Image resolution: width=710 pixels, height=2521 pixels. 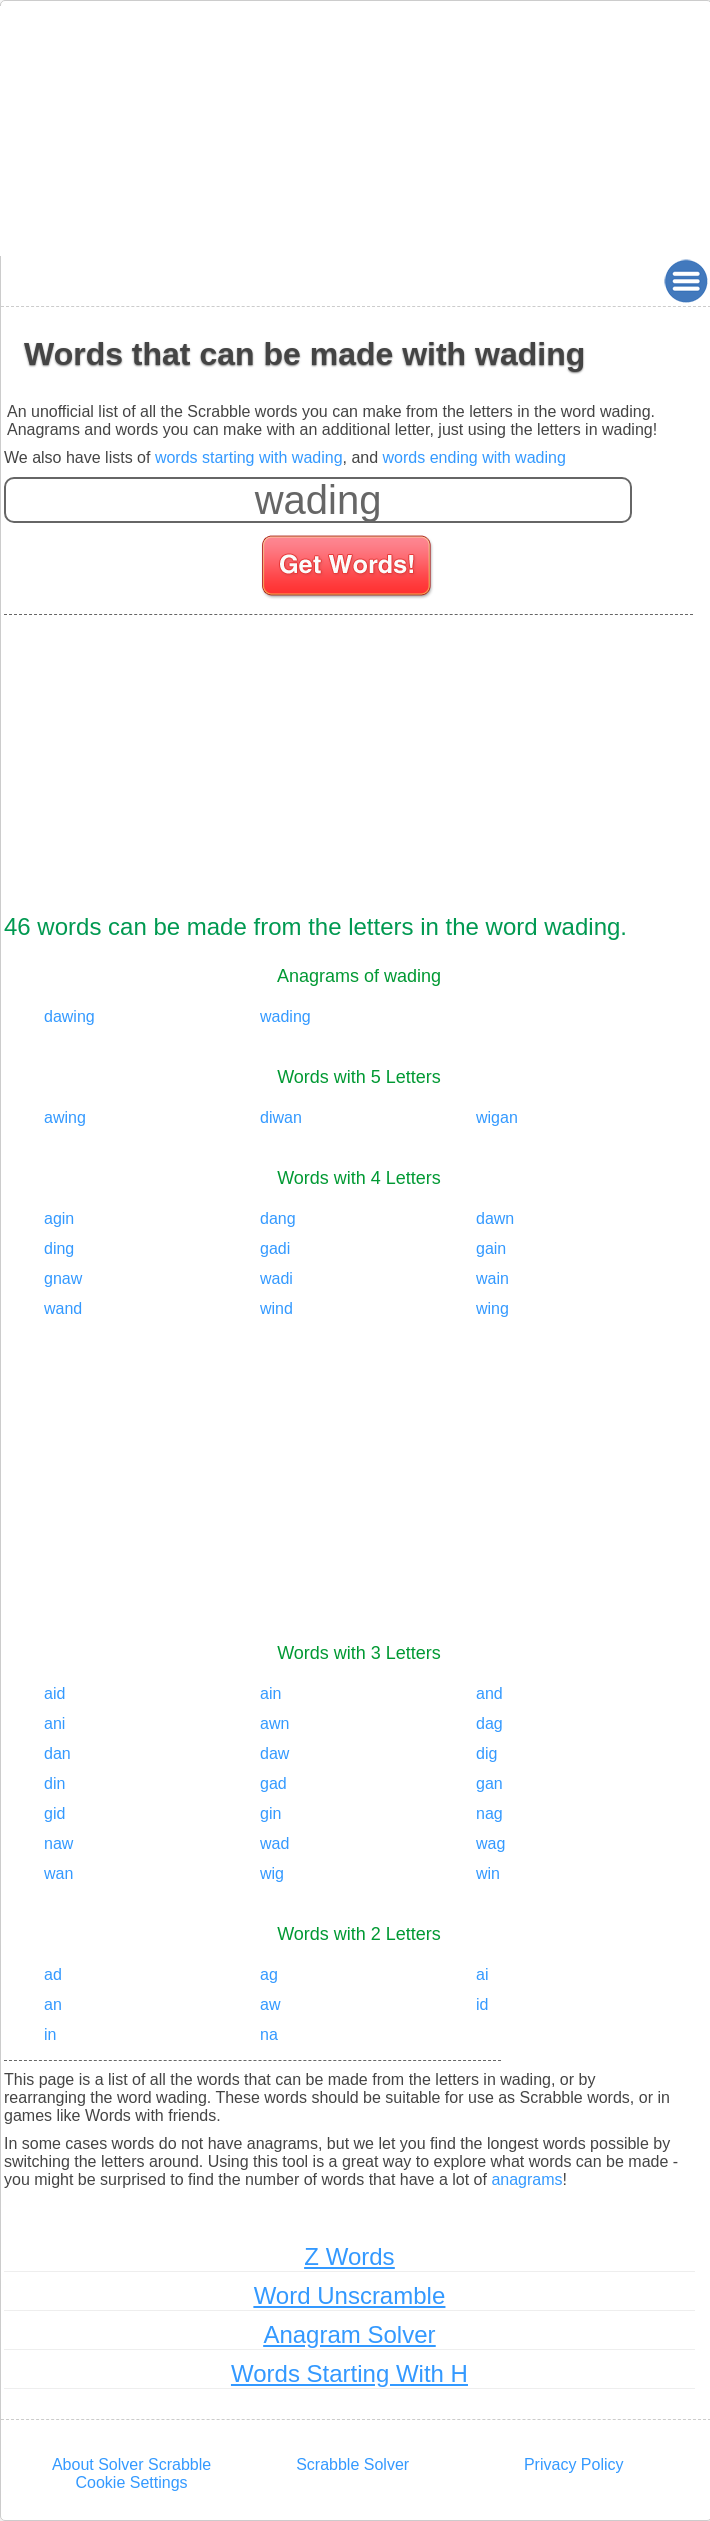 What do you see at coordinates (489, 1813) in the screenshot?
I see `nag` at bounding box center [489, 1813].